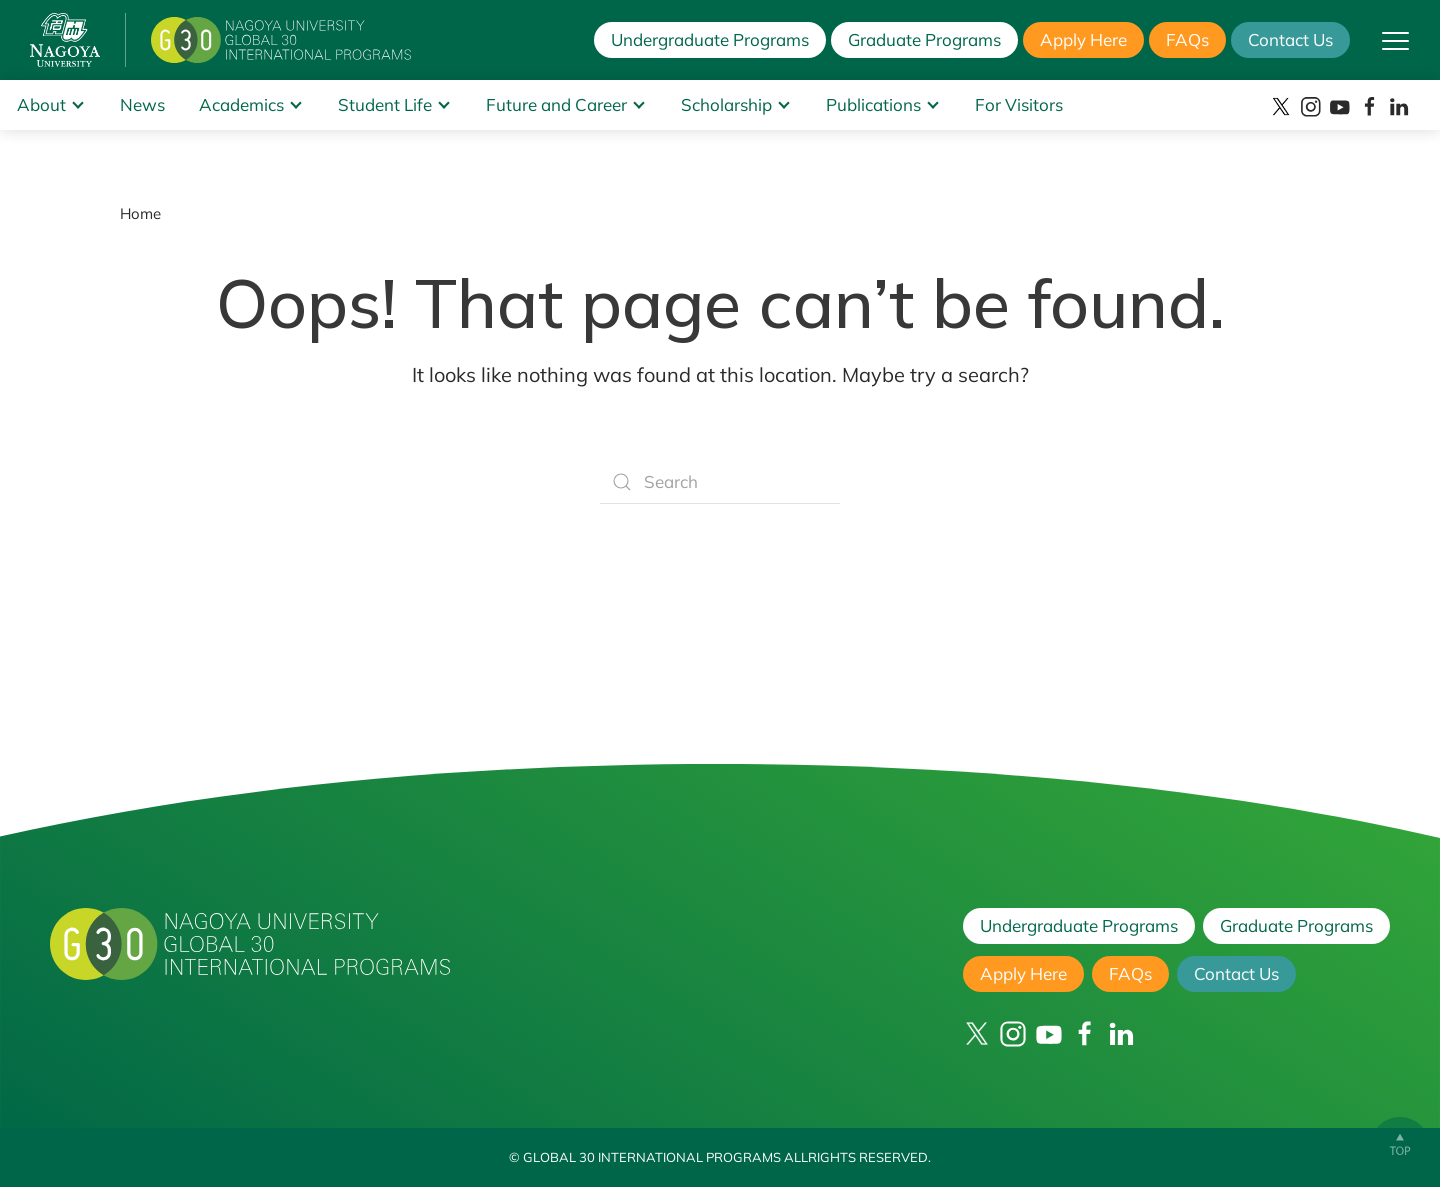 This screenshot has width=1440, height=1187. Describe the element at coordinates (1083, 39) in the screenshot. I see `Apply Here` at that location.